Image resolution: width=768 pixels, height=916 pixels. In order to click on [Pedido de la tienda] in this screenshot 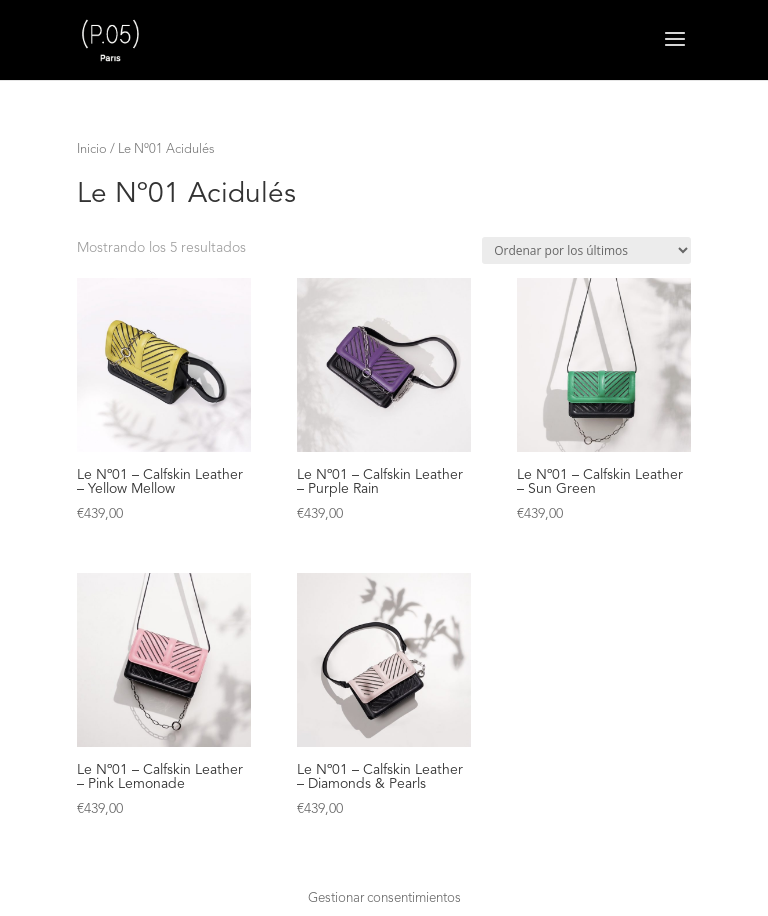, I will do `click(586, 250)`.